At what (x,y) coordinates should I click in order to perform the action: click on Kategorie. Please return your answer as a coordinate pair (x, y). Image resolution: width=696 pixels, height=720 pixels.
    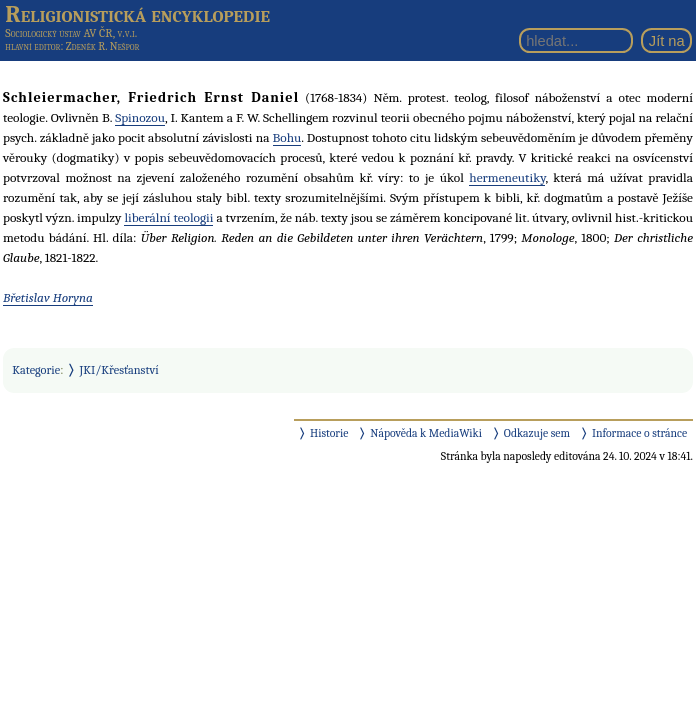
    Looking at the image, I should click on (36, 370).